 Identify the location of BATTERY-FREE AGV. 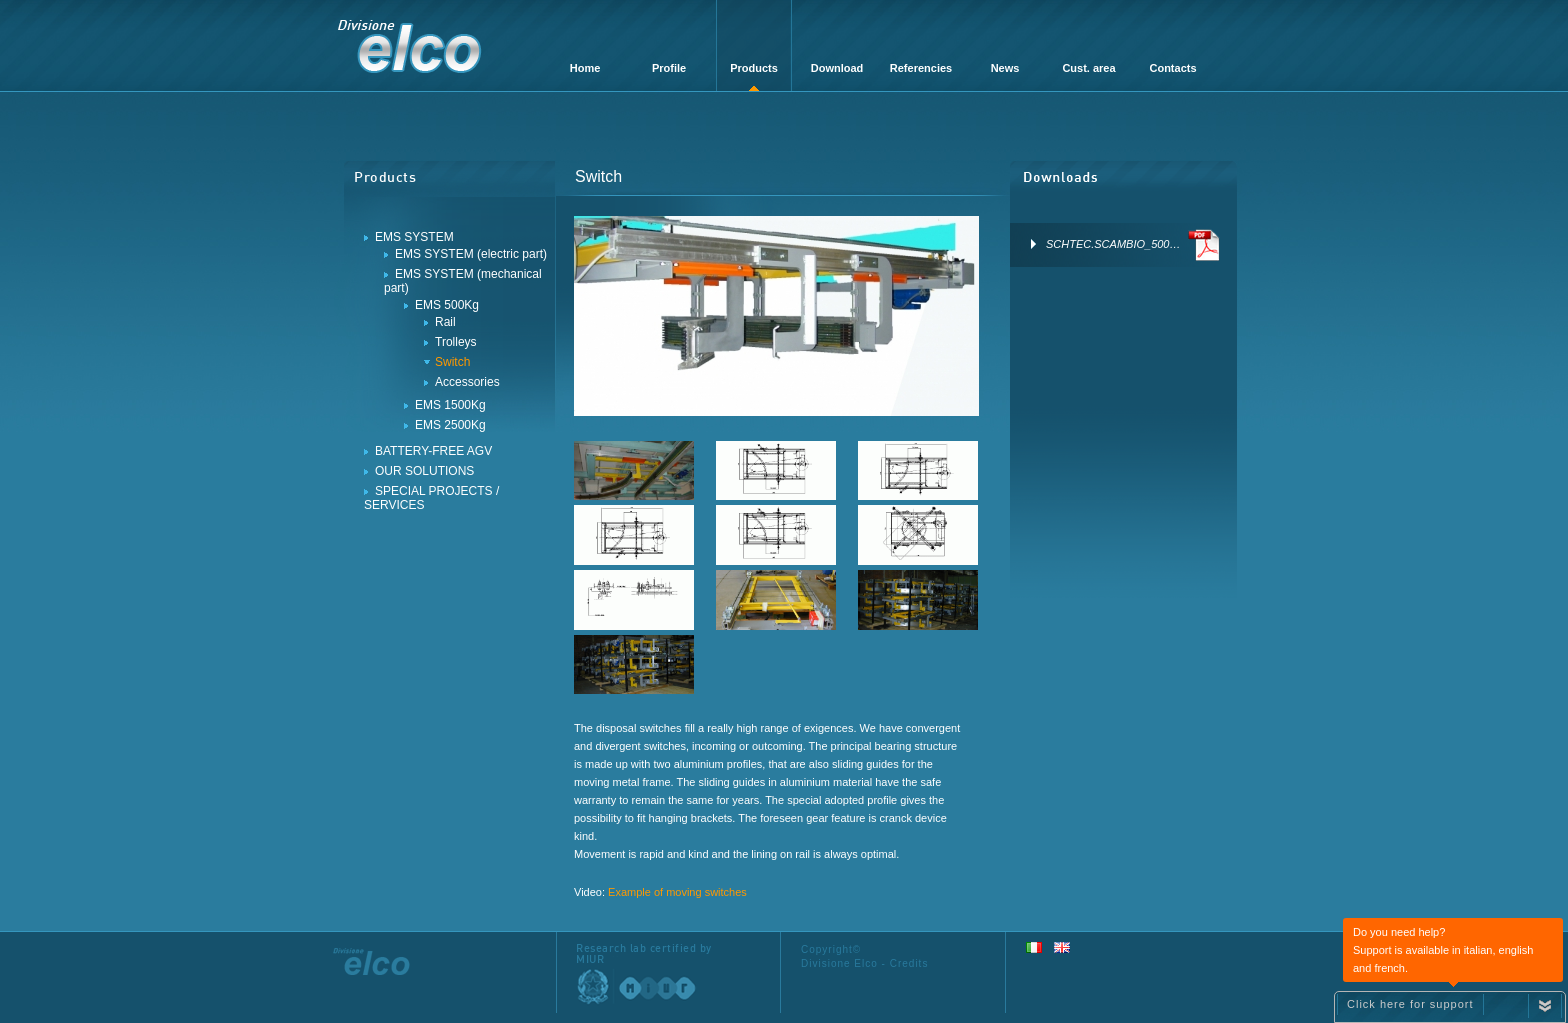
(433, 451).